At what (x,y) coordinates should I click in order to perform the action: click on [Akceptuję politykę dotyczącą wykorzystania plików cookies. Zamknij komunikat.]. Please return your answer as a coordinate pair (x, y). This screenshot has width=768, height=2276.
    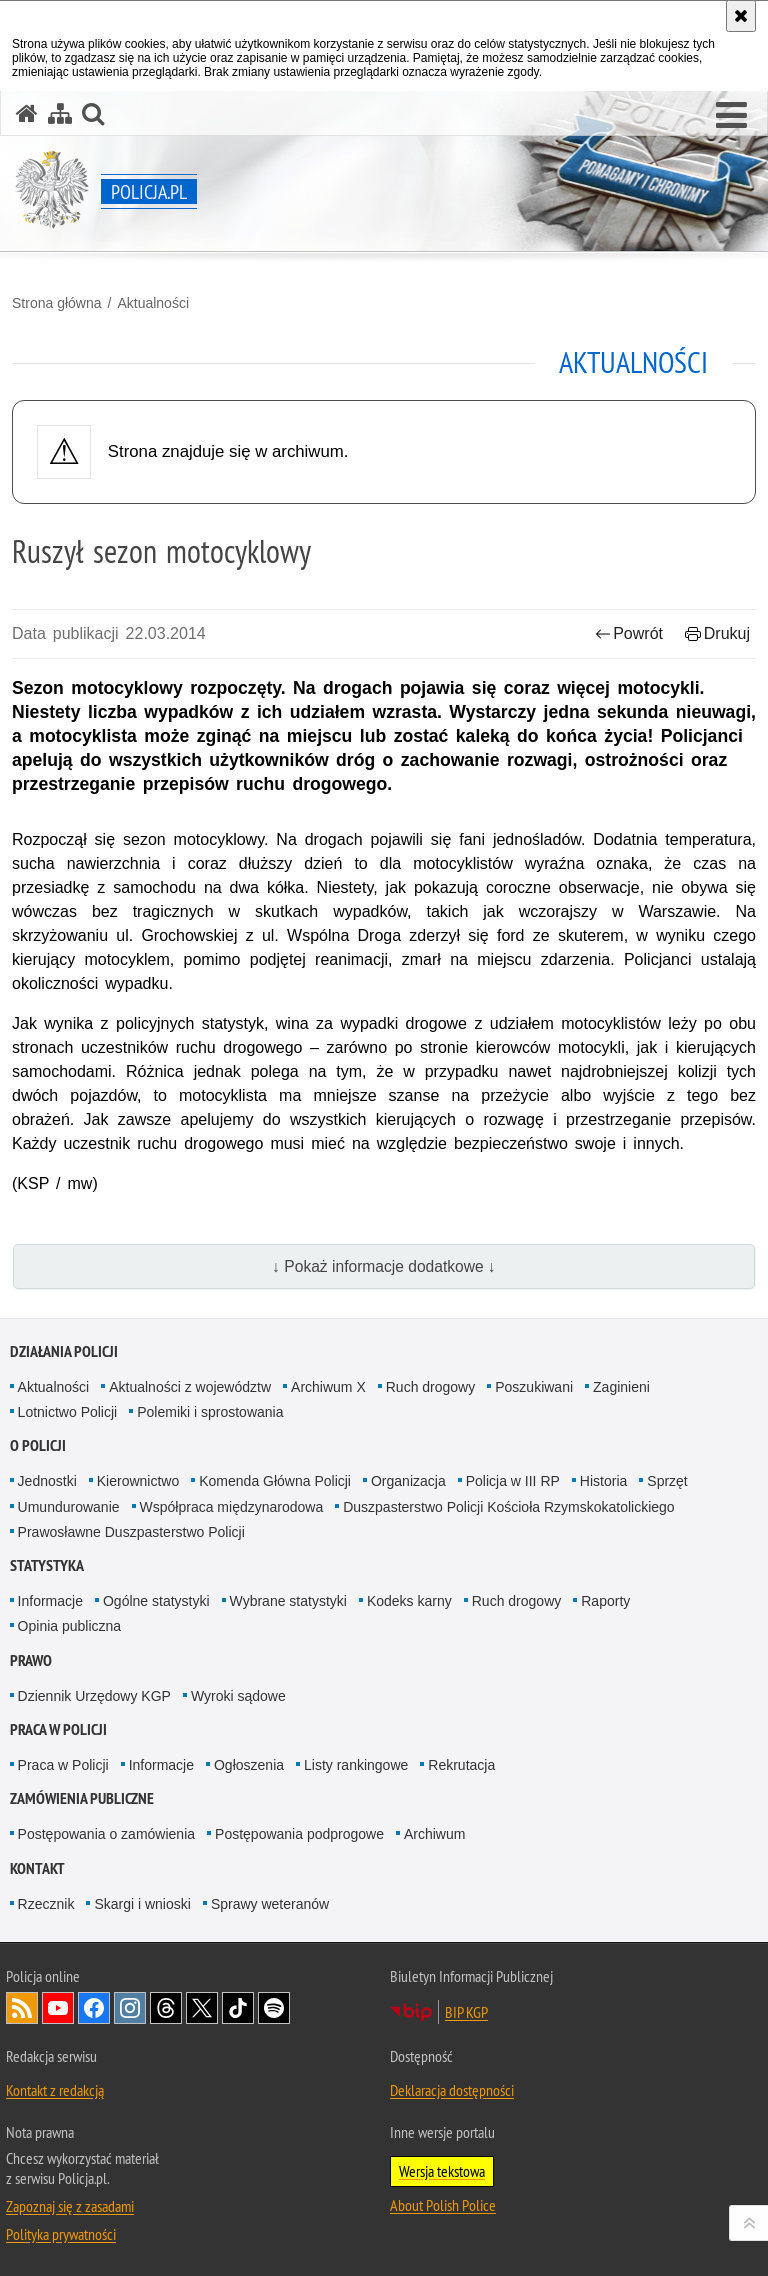
    Looking at the image, I should click on (741, 16).